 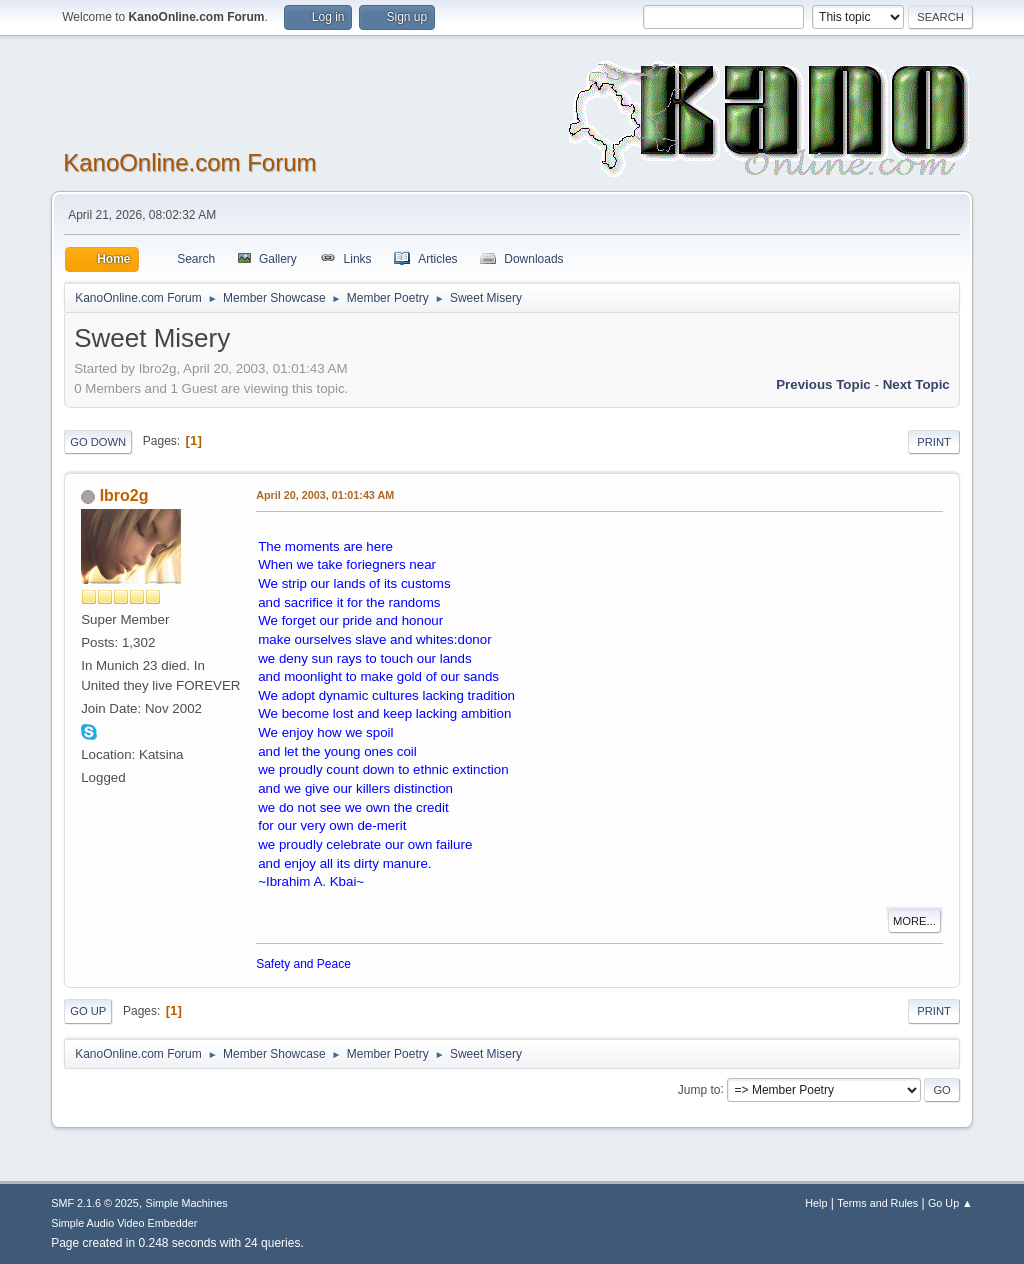 What do you see at coordinates (98, 442) in the screenshot?
I see `Go Down` at bounding box center [98, 442].